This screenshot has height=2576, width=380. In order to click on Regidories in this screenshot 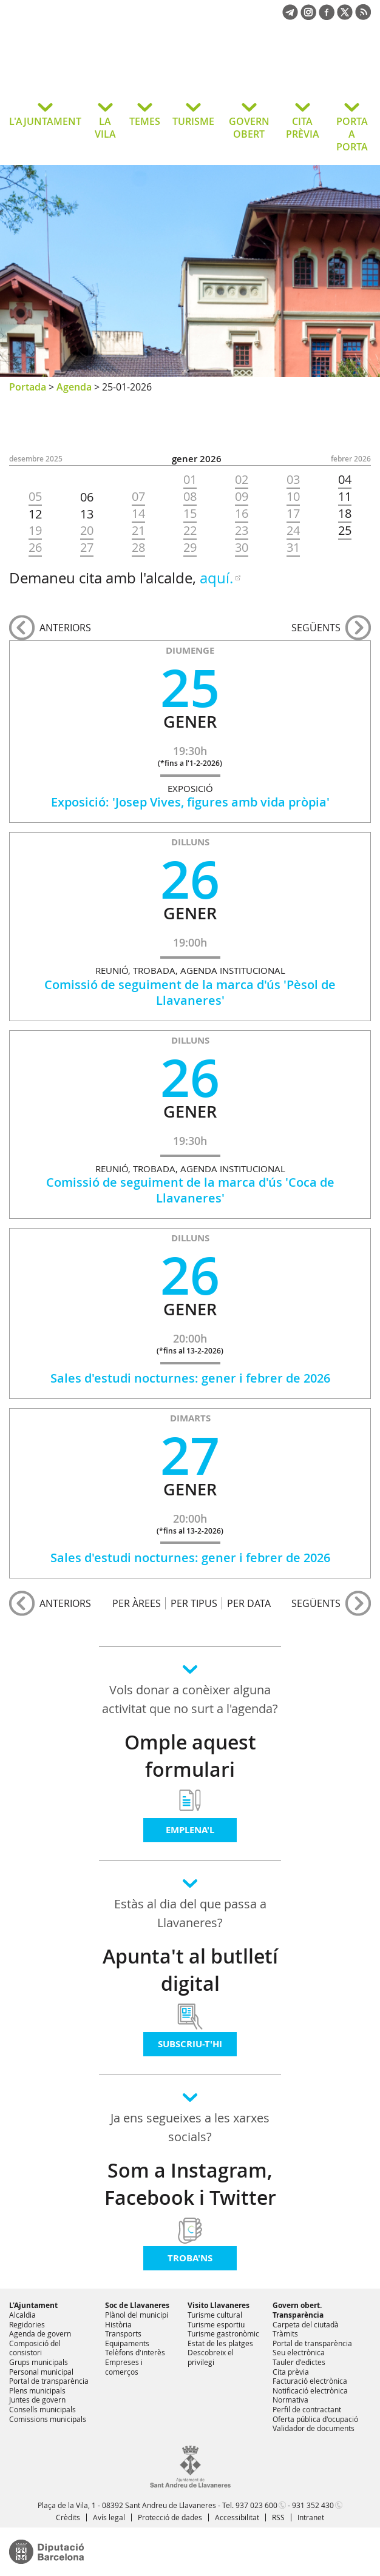, I will do `click(27, 2324)`.